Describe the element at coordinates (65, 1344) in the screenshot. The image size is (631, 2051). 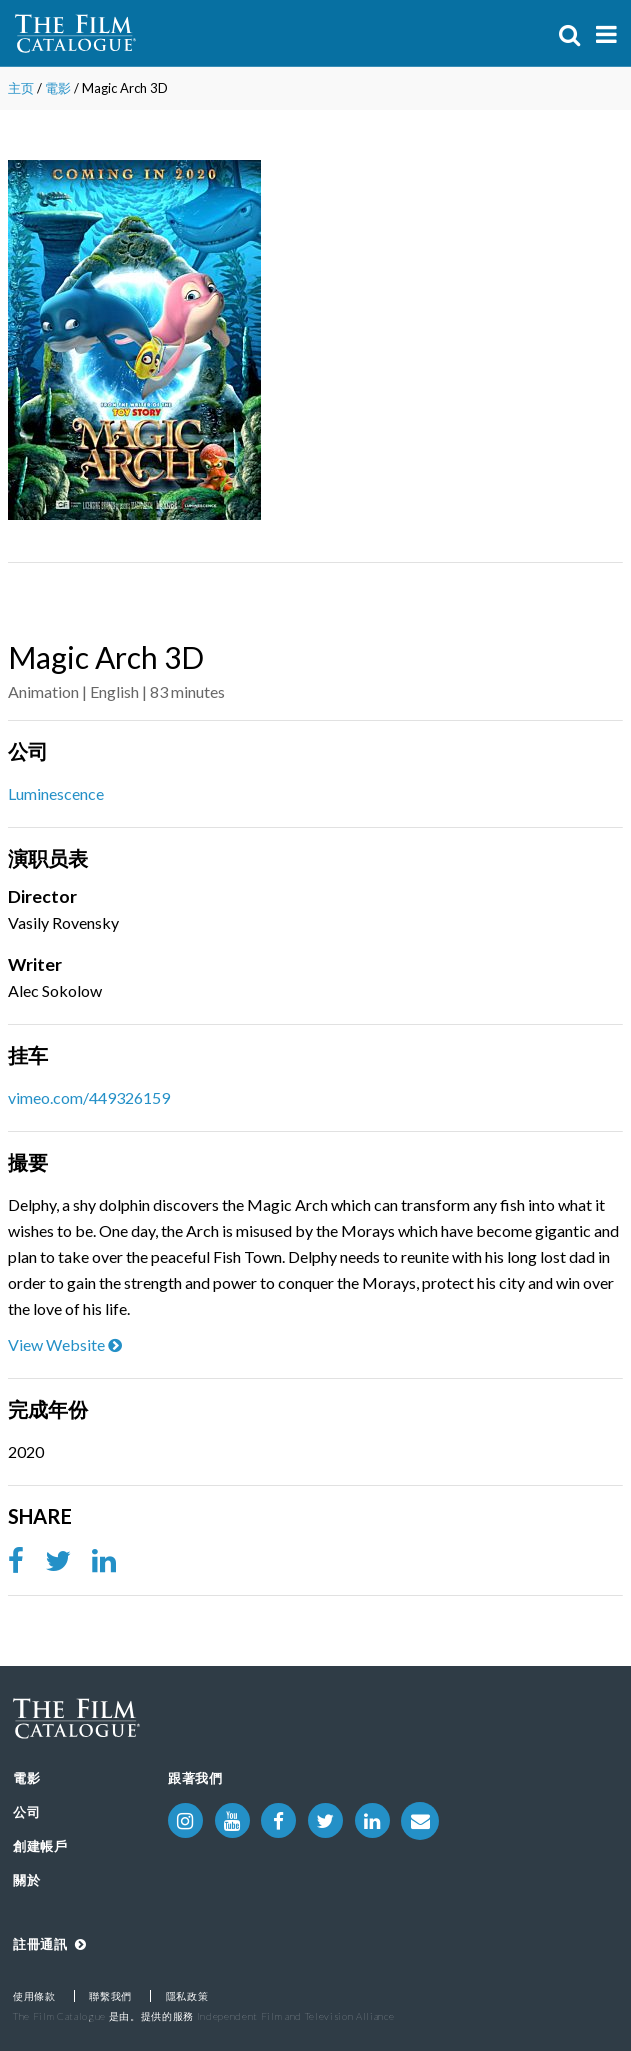
I see `View Website` at that location.